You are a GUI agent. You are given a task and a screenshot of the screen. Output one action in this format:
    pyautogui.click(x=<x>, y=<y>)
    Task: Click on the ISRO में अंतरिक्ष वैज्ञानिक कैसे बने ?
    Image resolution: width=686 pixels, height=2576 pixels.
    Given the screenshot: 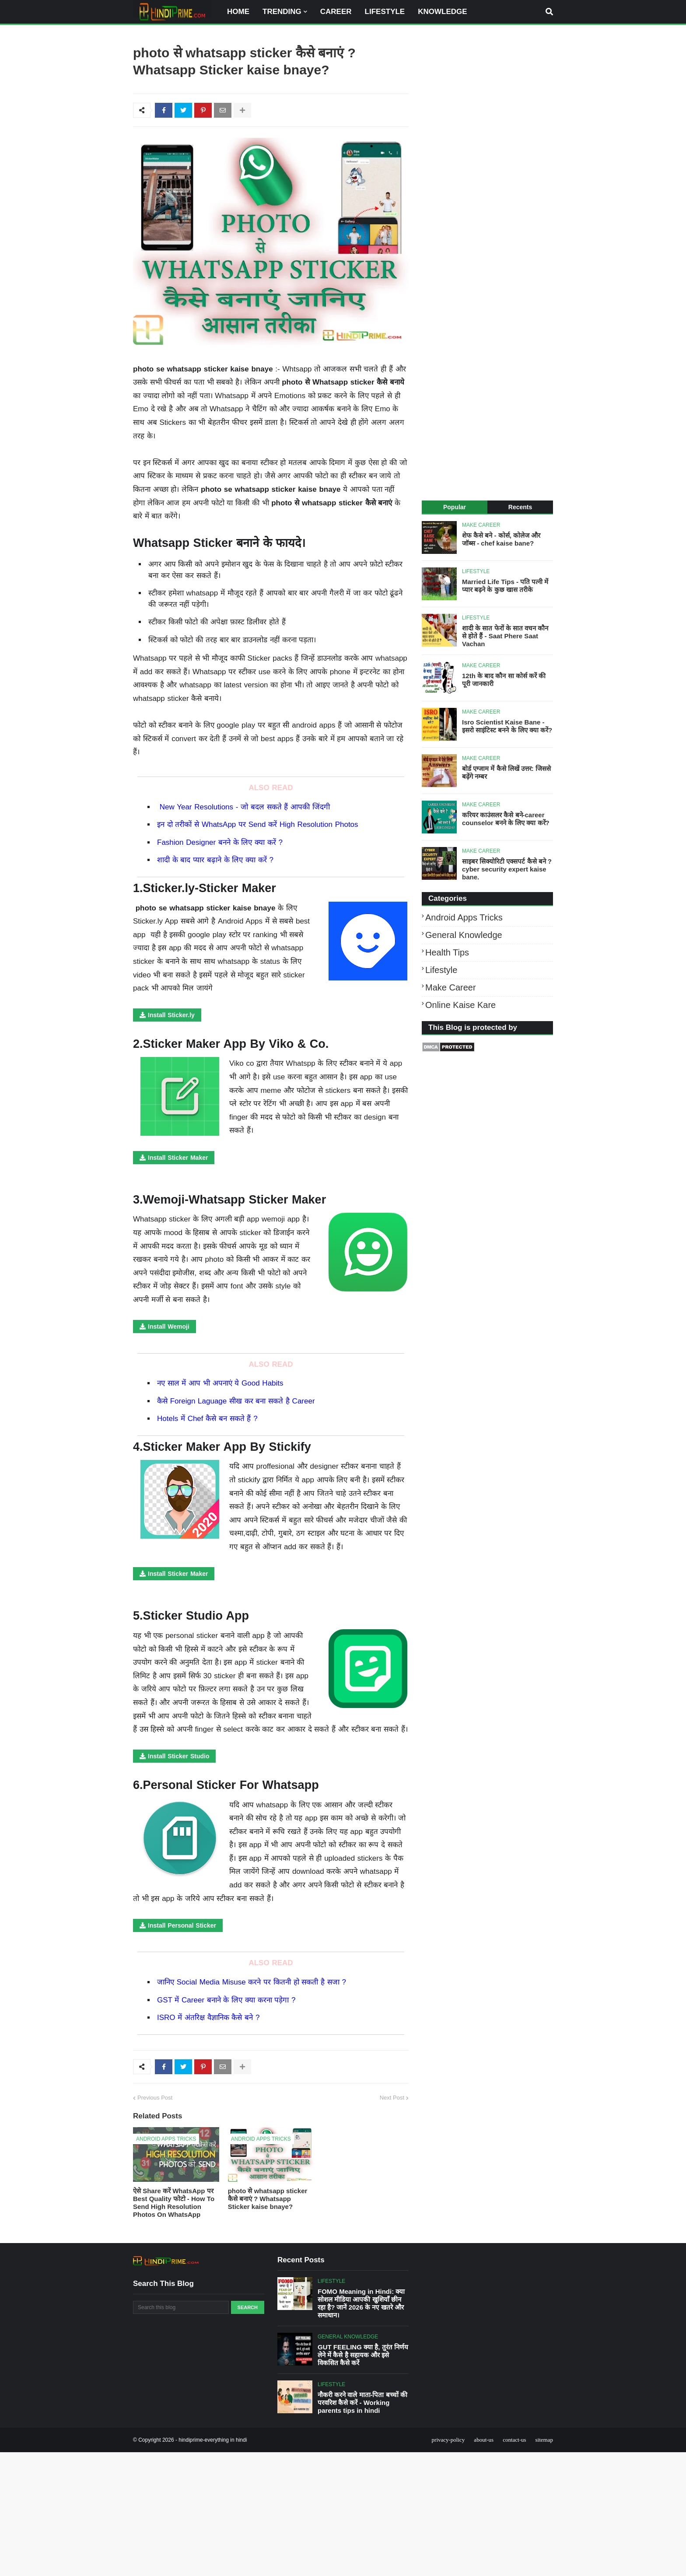 What is the action you would take?
    pyautogui.click(x=208, y=2017)
    